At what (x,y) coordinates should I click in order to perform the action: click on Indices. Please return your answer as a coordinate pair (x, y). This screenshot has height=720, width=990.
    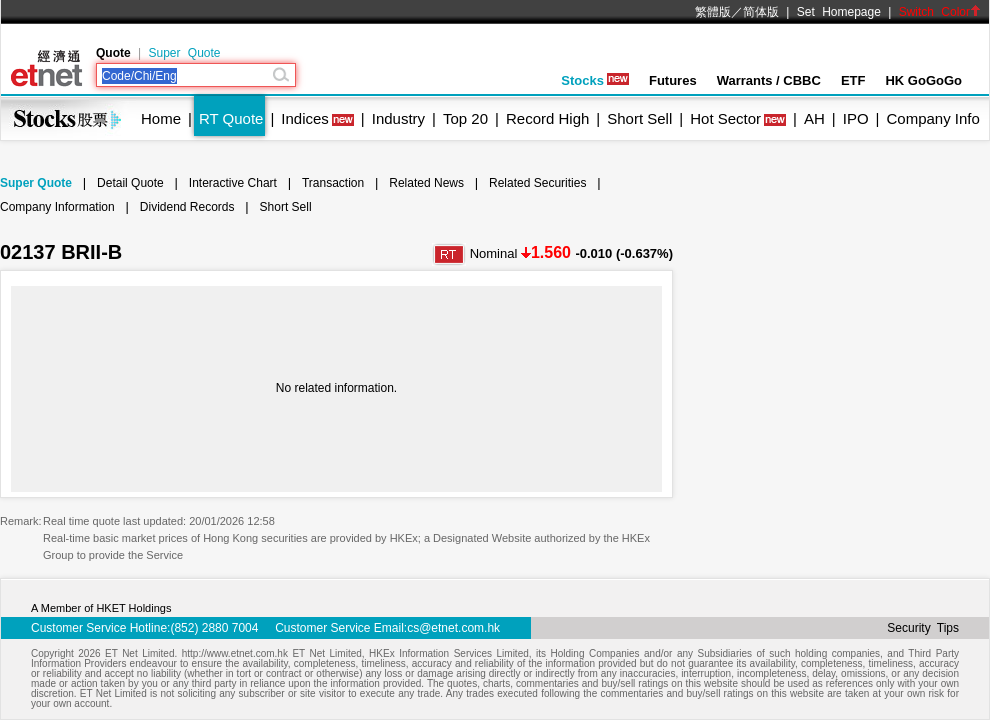
    Looking at the image, I should click on (305, 118).